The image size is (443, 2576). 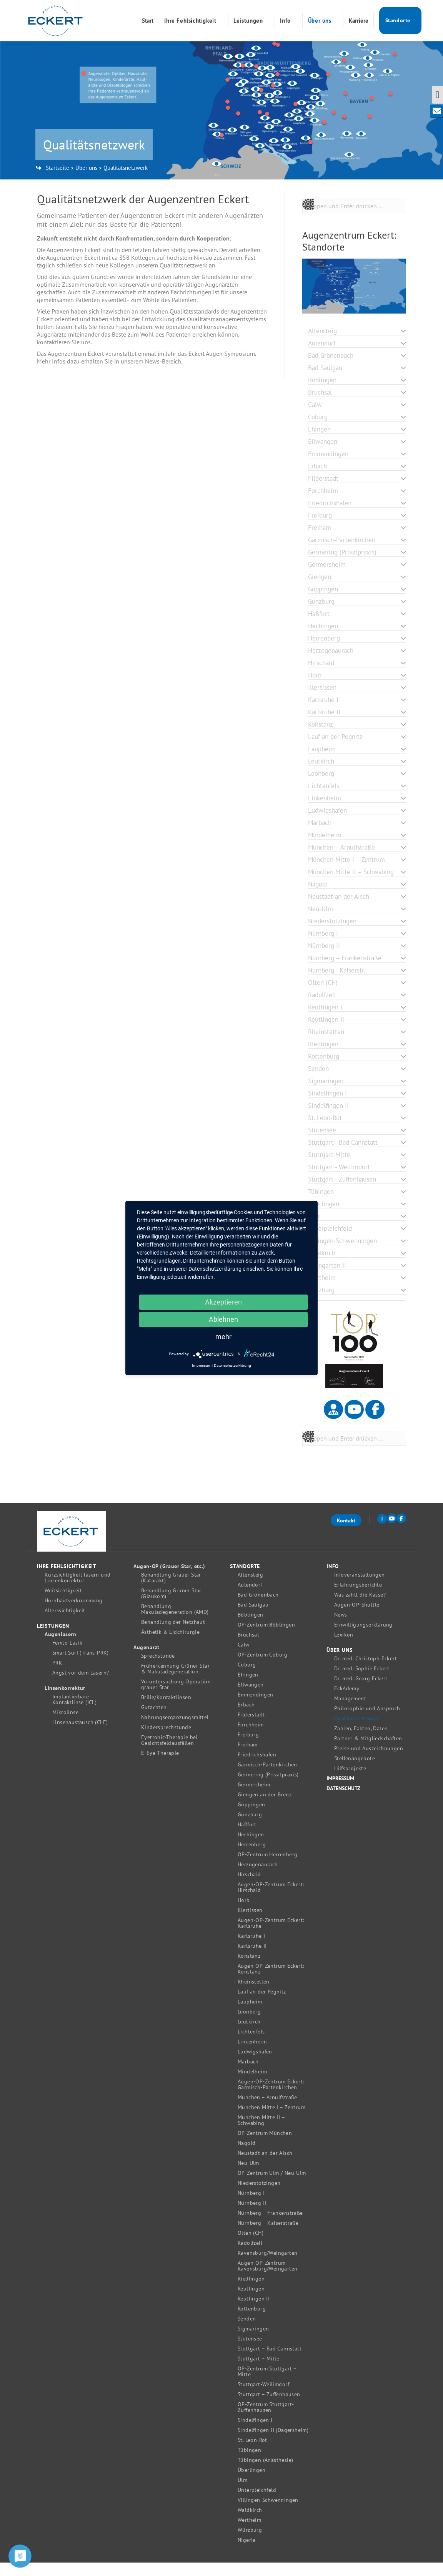 I want to click on Haßfurt, so click(x=247, y=1838).